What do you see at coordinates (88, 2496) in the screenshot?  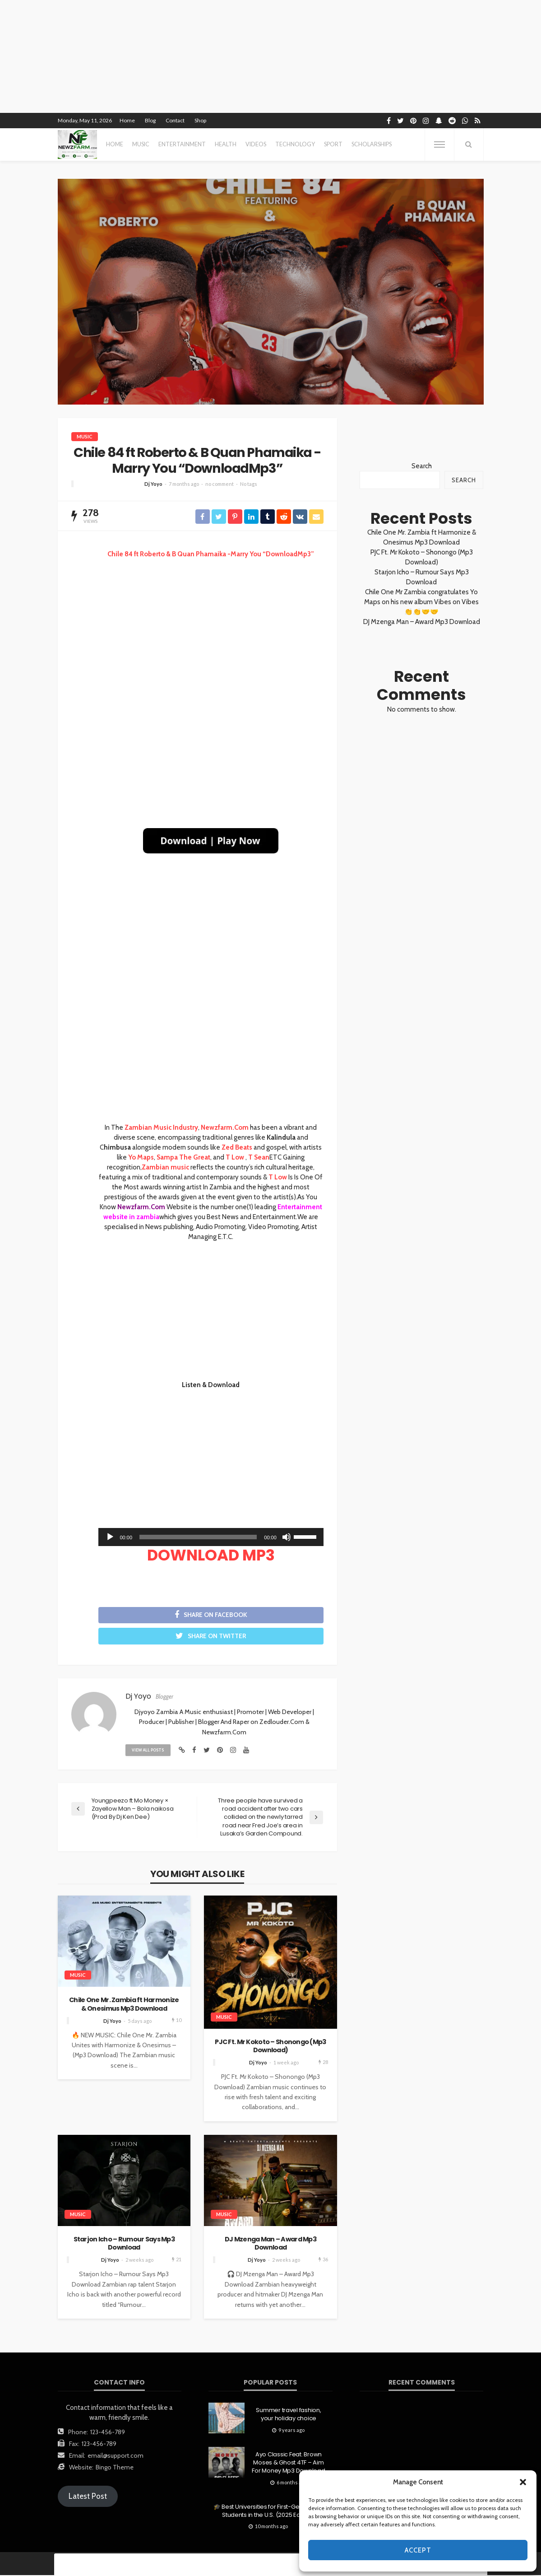 I see `Latest Post` at bounding box center [88, 2496].